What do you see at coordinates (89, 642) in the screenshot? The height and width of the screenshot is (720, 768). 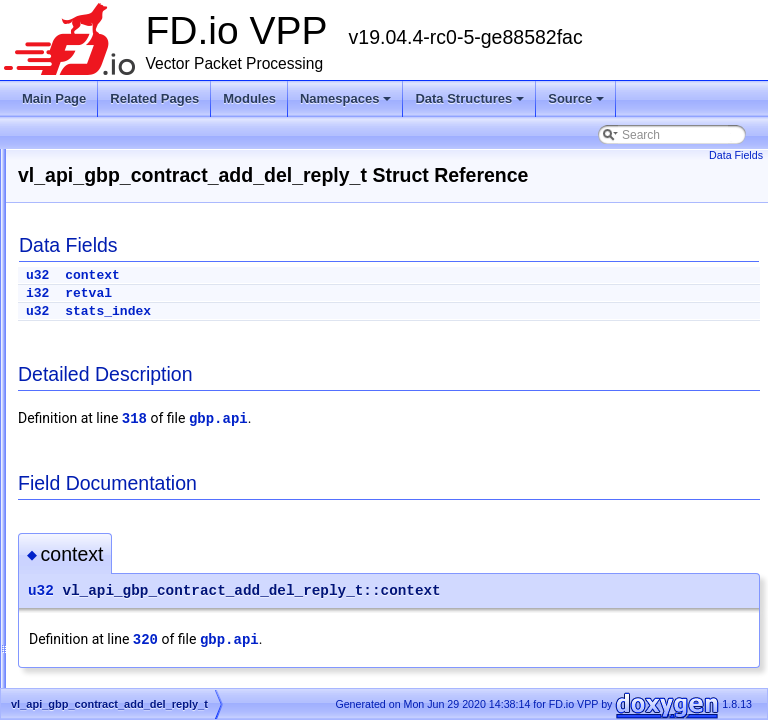 I see `acl_list_t` at bounding box center [89, 642].